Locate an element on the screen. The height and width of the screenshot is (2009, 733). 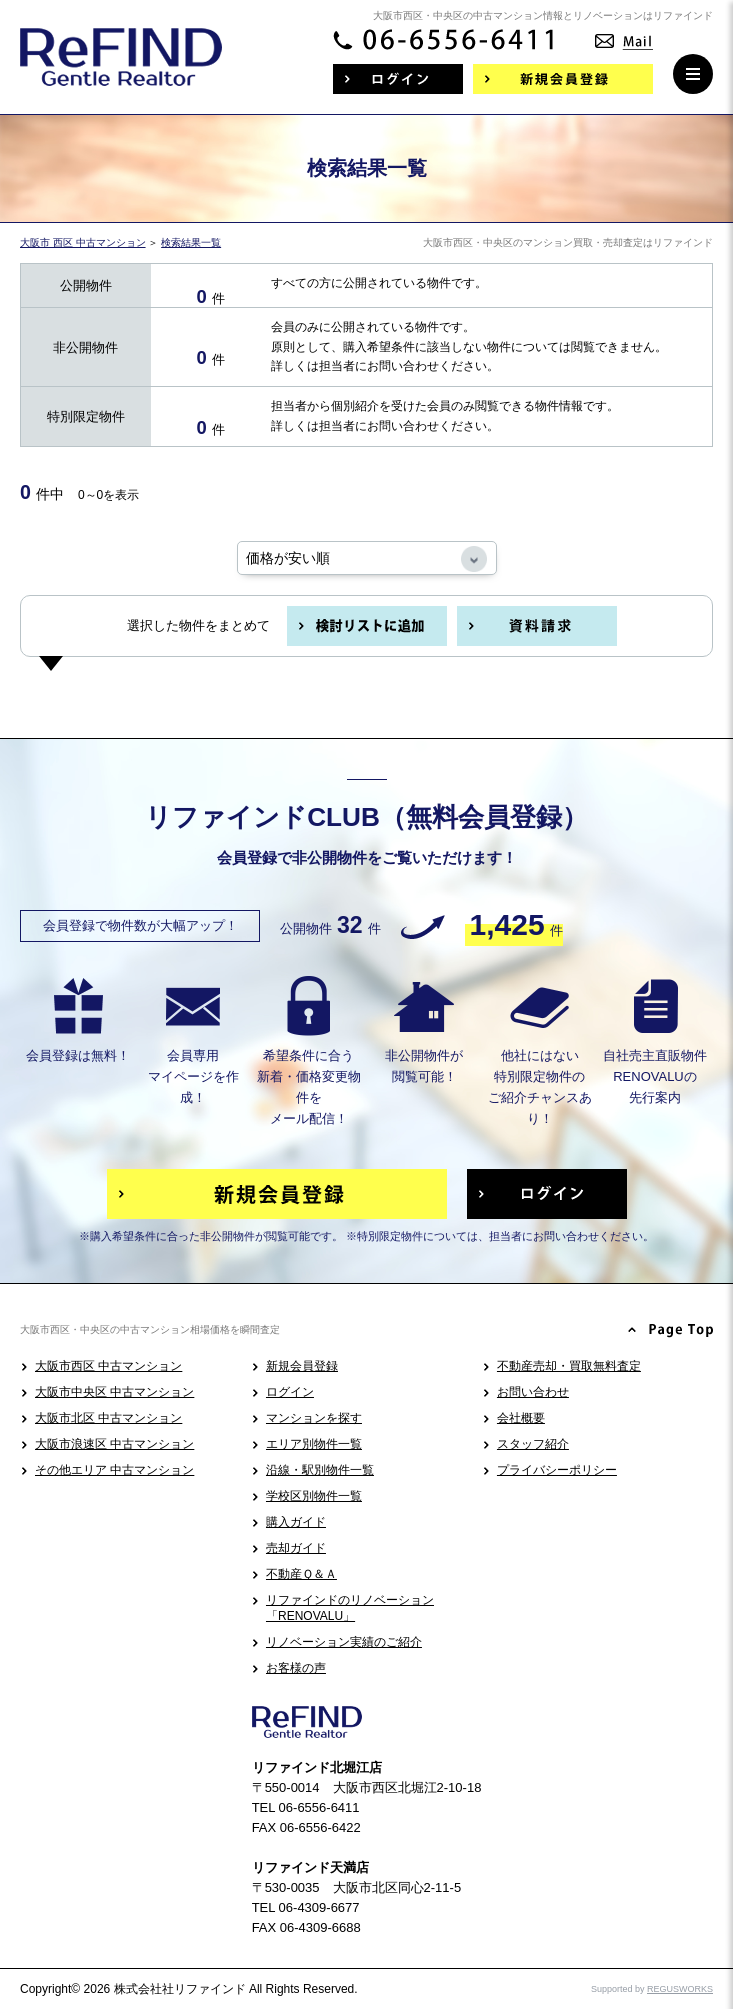
お問い合わせ is located at coordinates (533, 1392).